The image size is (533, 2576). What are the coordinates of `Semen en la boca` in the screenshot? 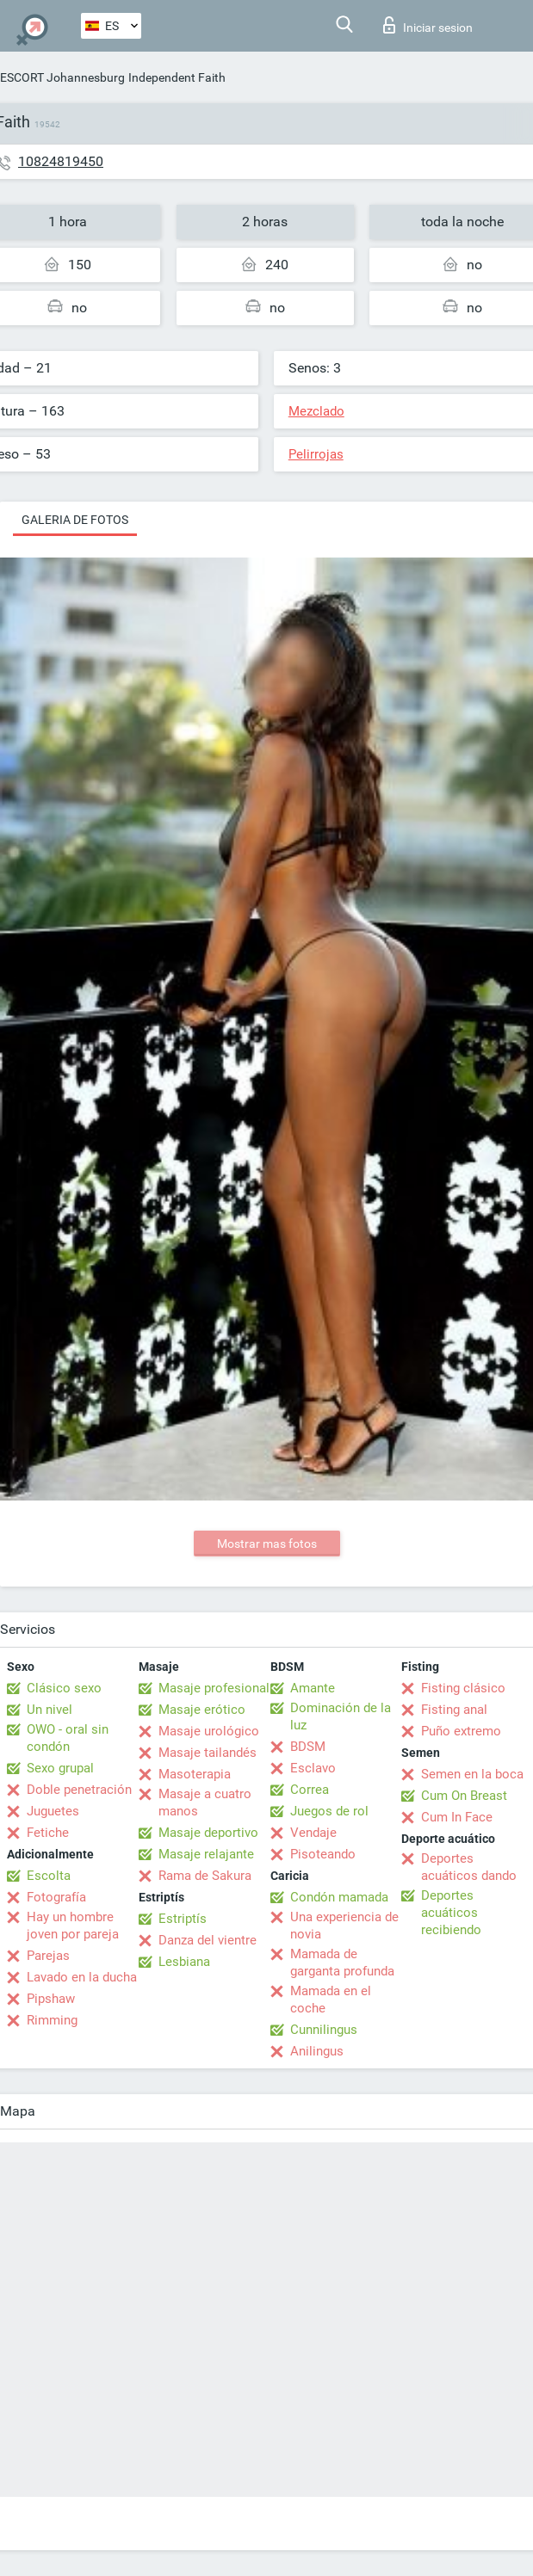 It's located at (472, 1774).